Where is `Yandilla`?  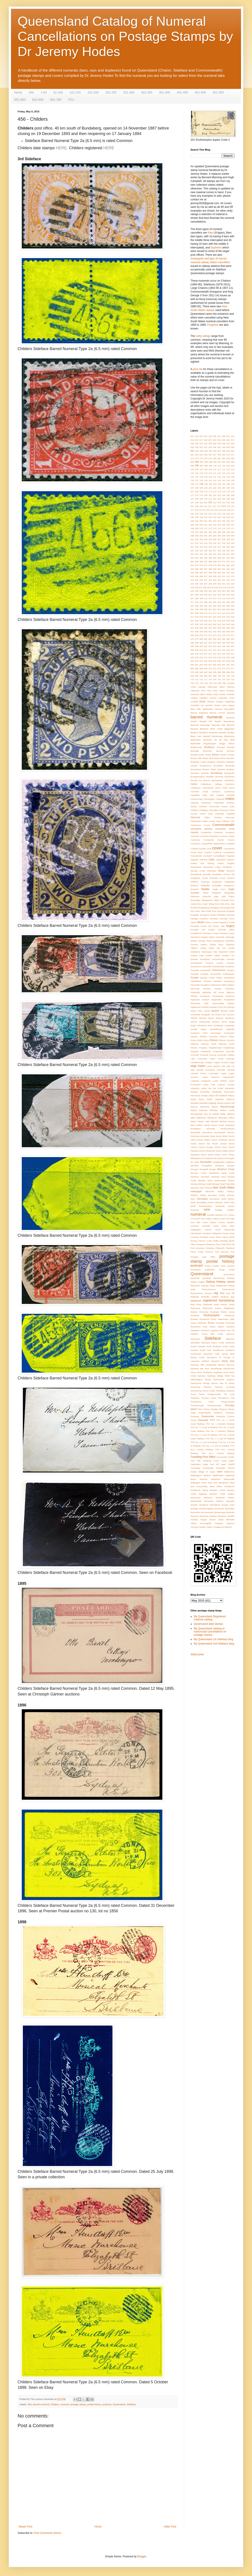 Yandilla is located at coordinates (230, 1516).